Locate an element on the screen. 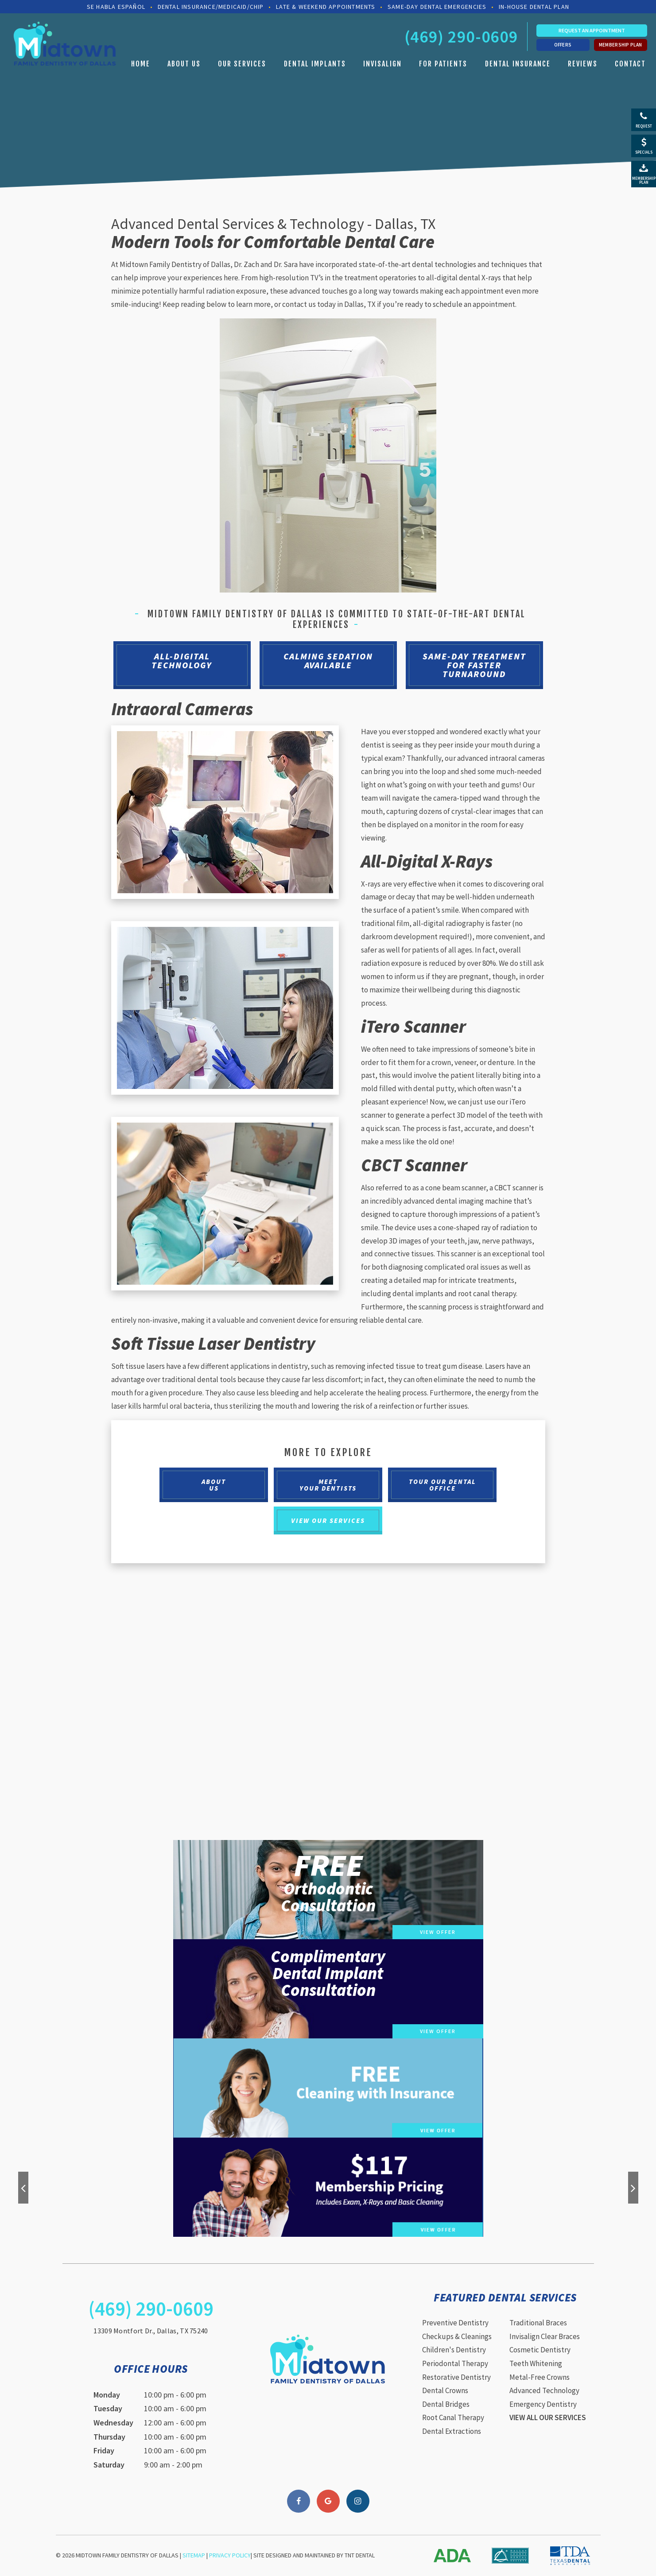 The height and width of the screenshot is (2576, 656). Wednesday is located at coordinates (113, 2422).